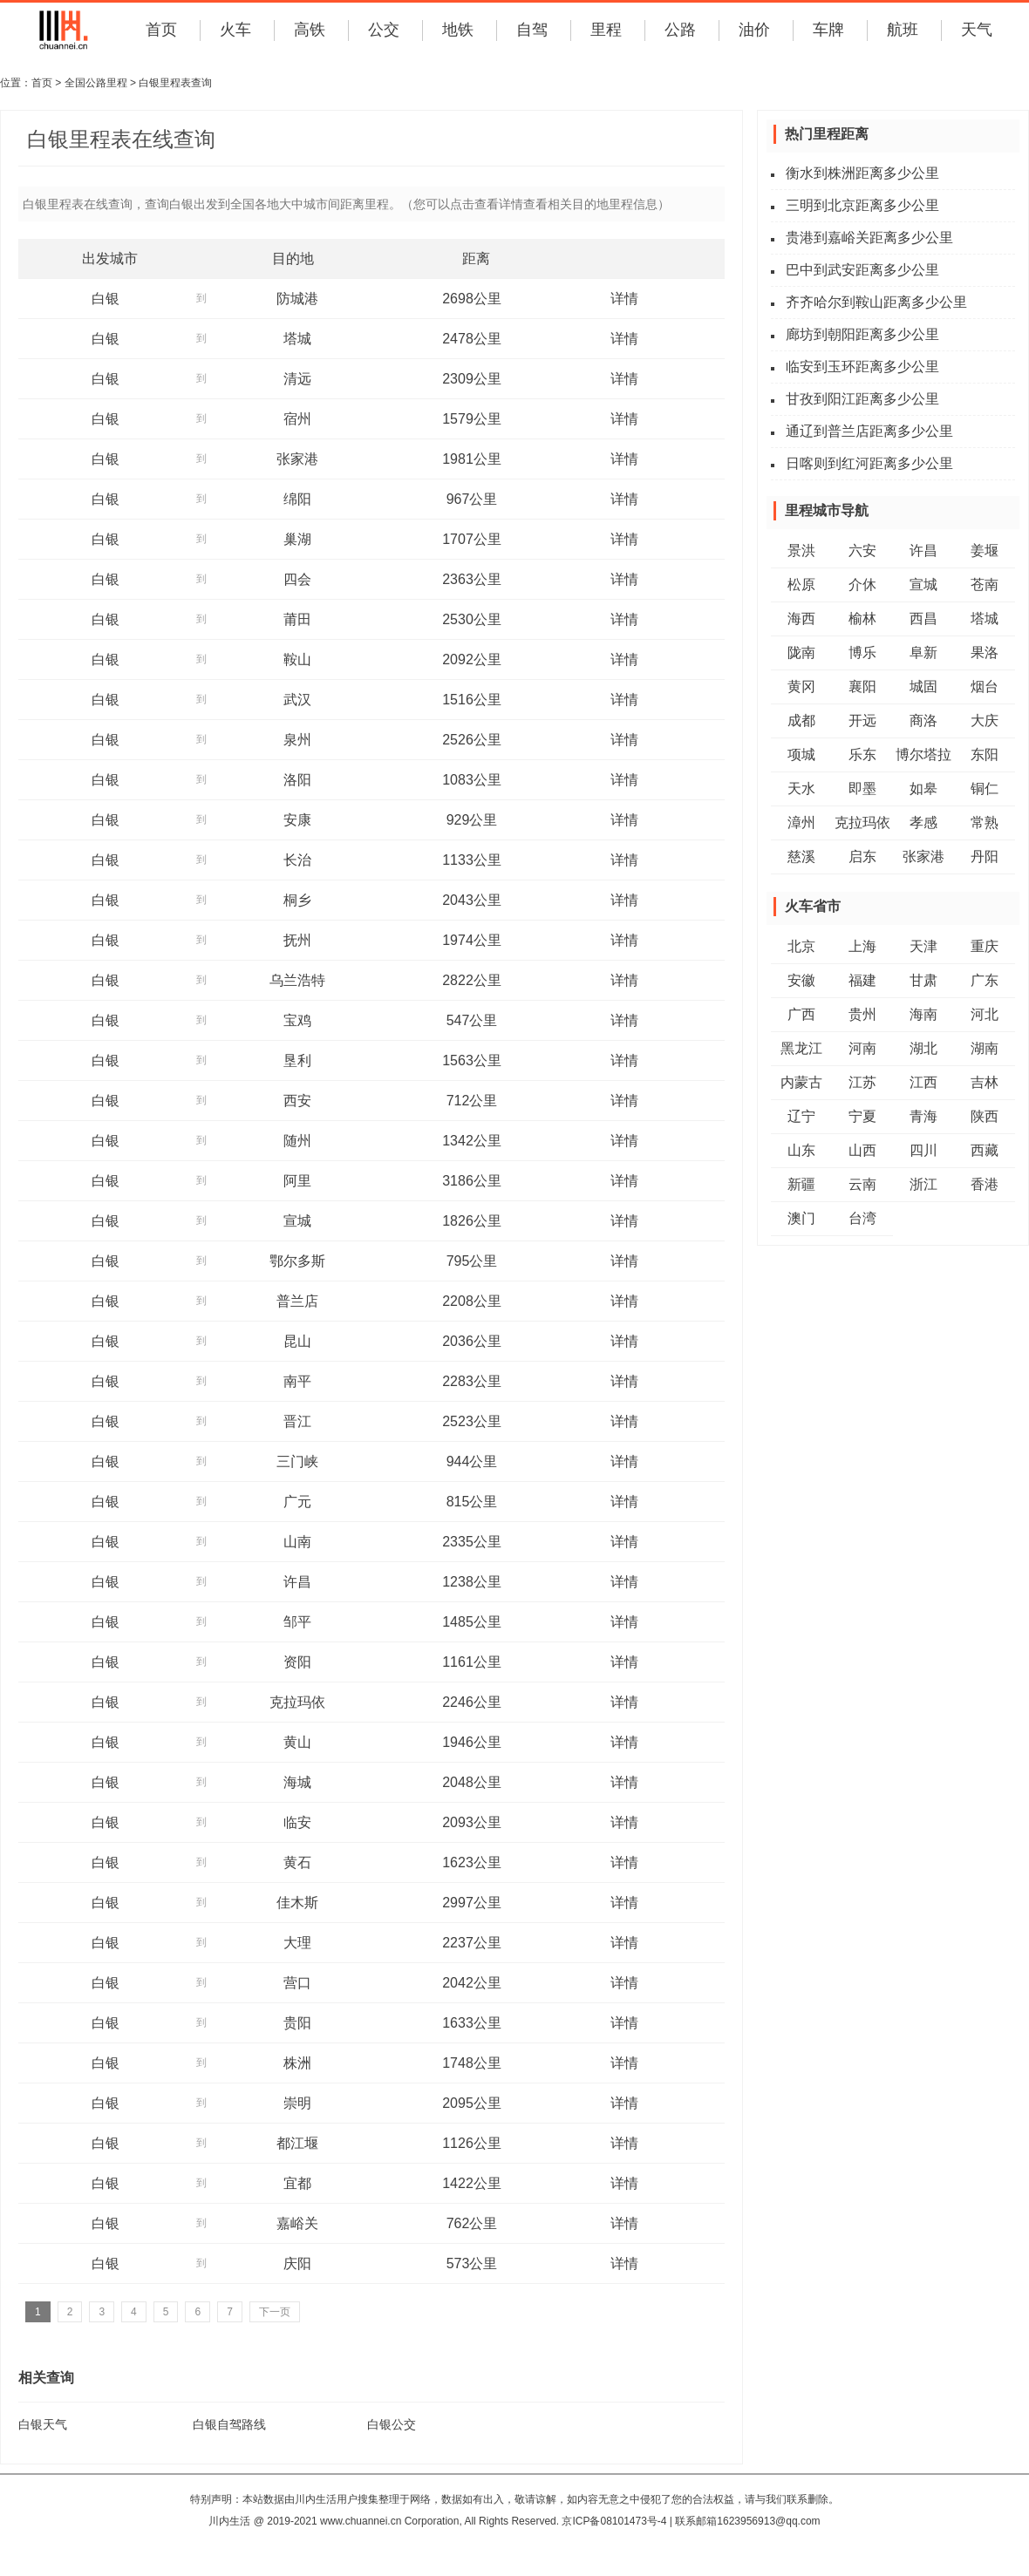  I want to click on 日喀则到红河距离多少公里, so click(869, 463).